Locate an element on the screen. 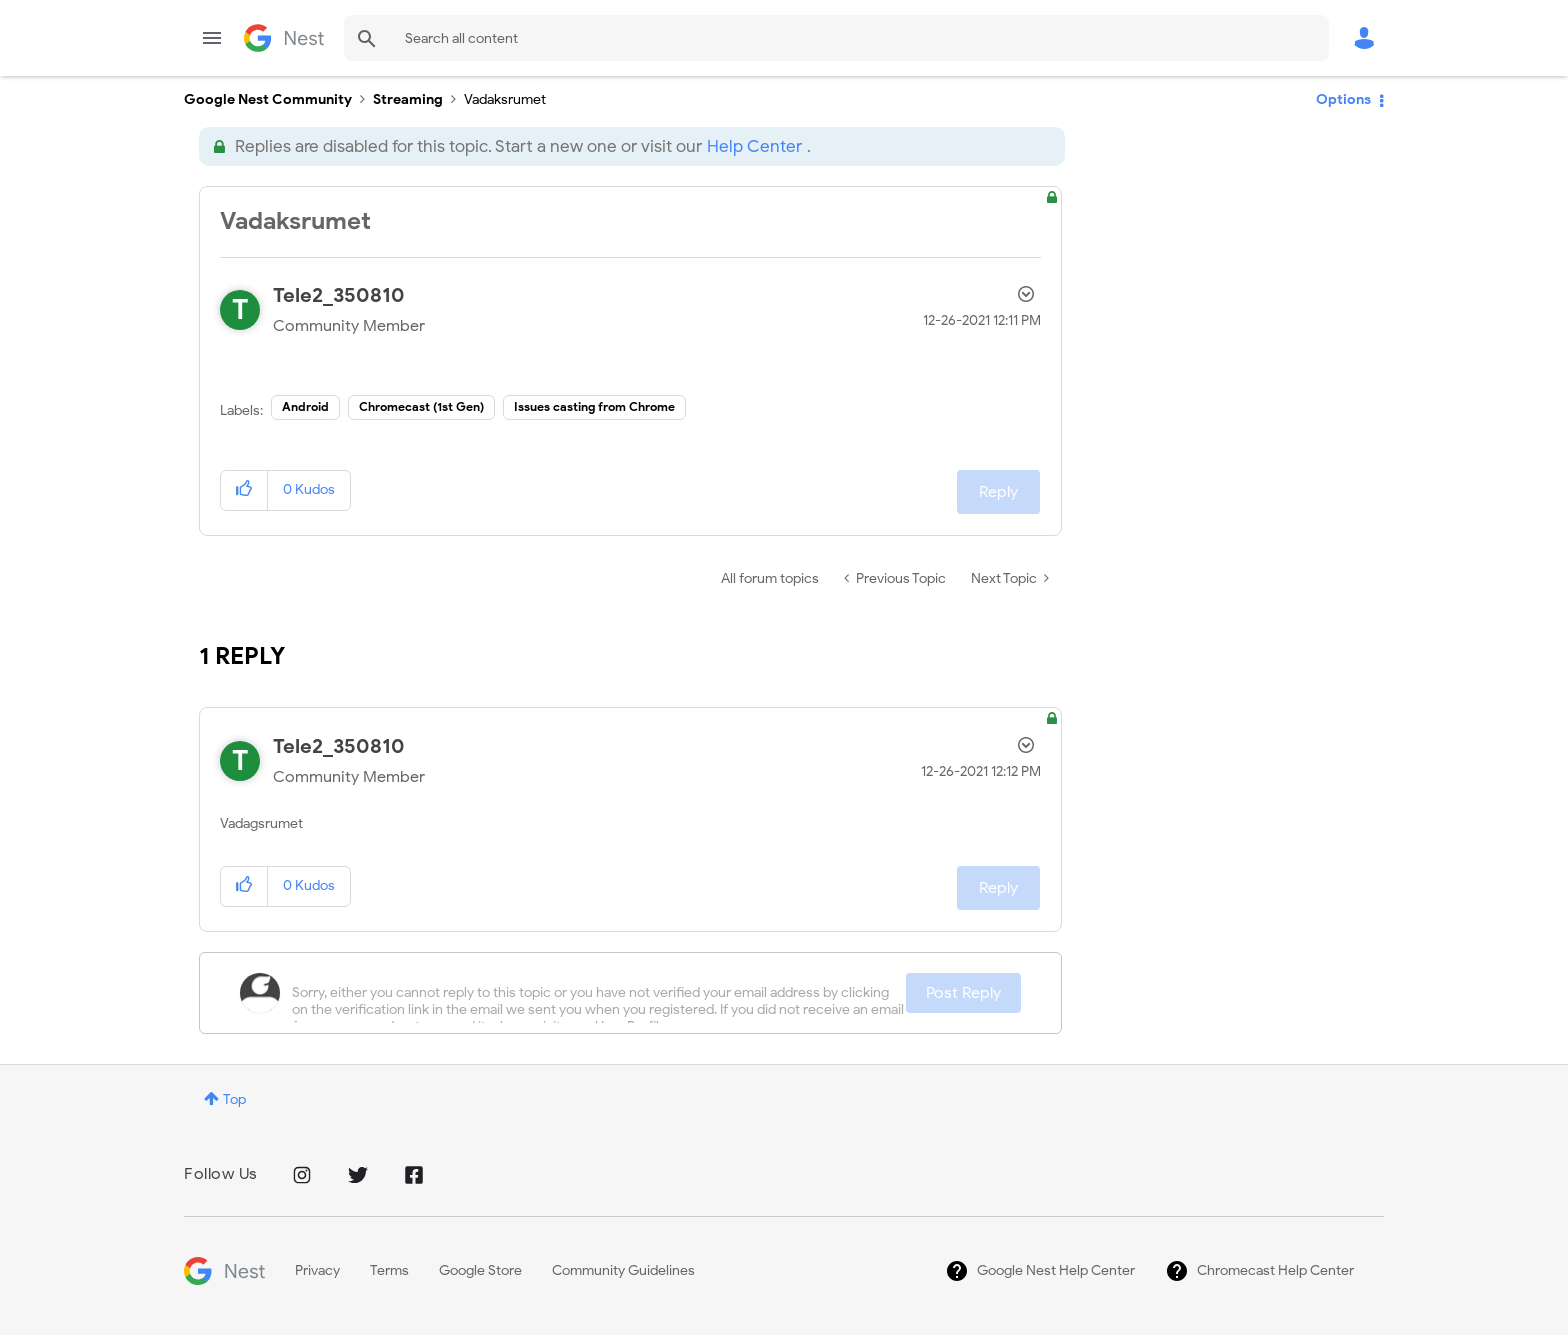  Help Center is located at coordinates (754, 146).